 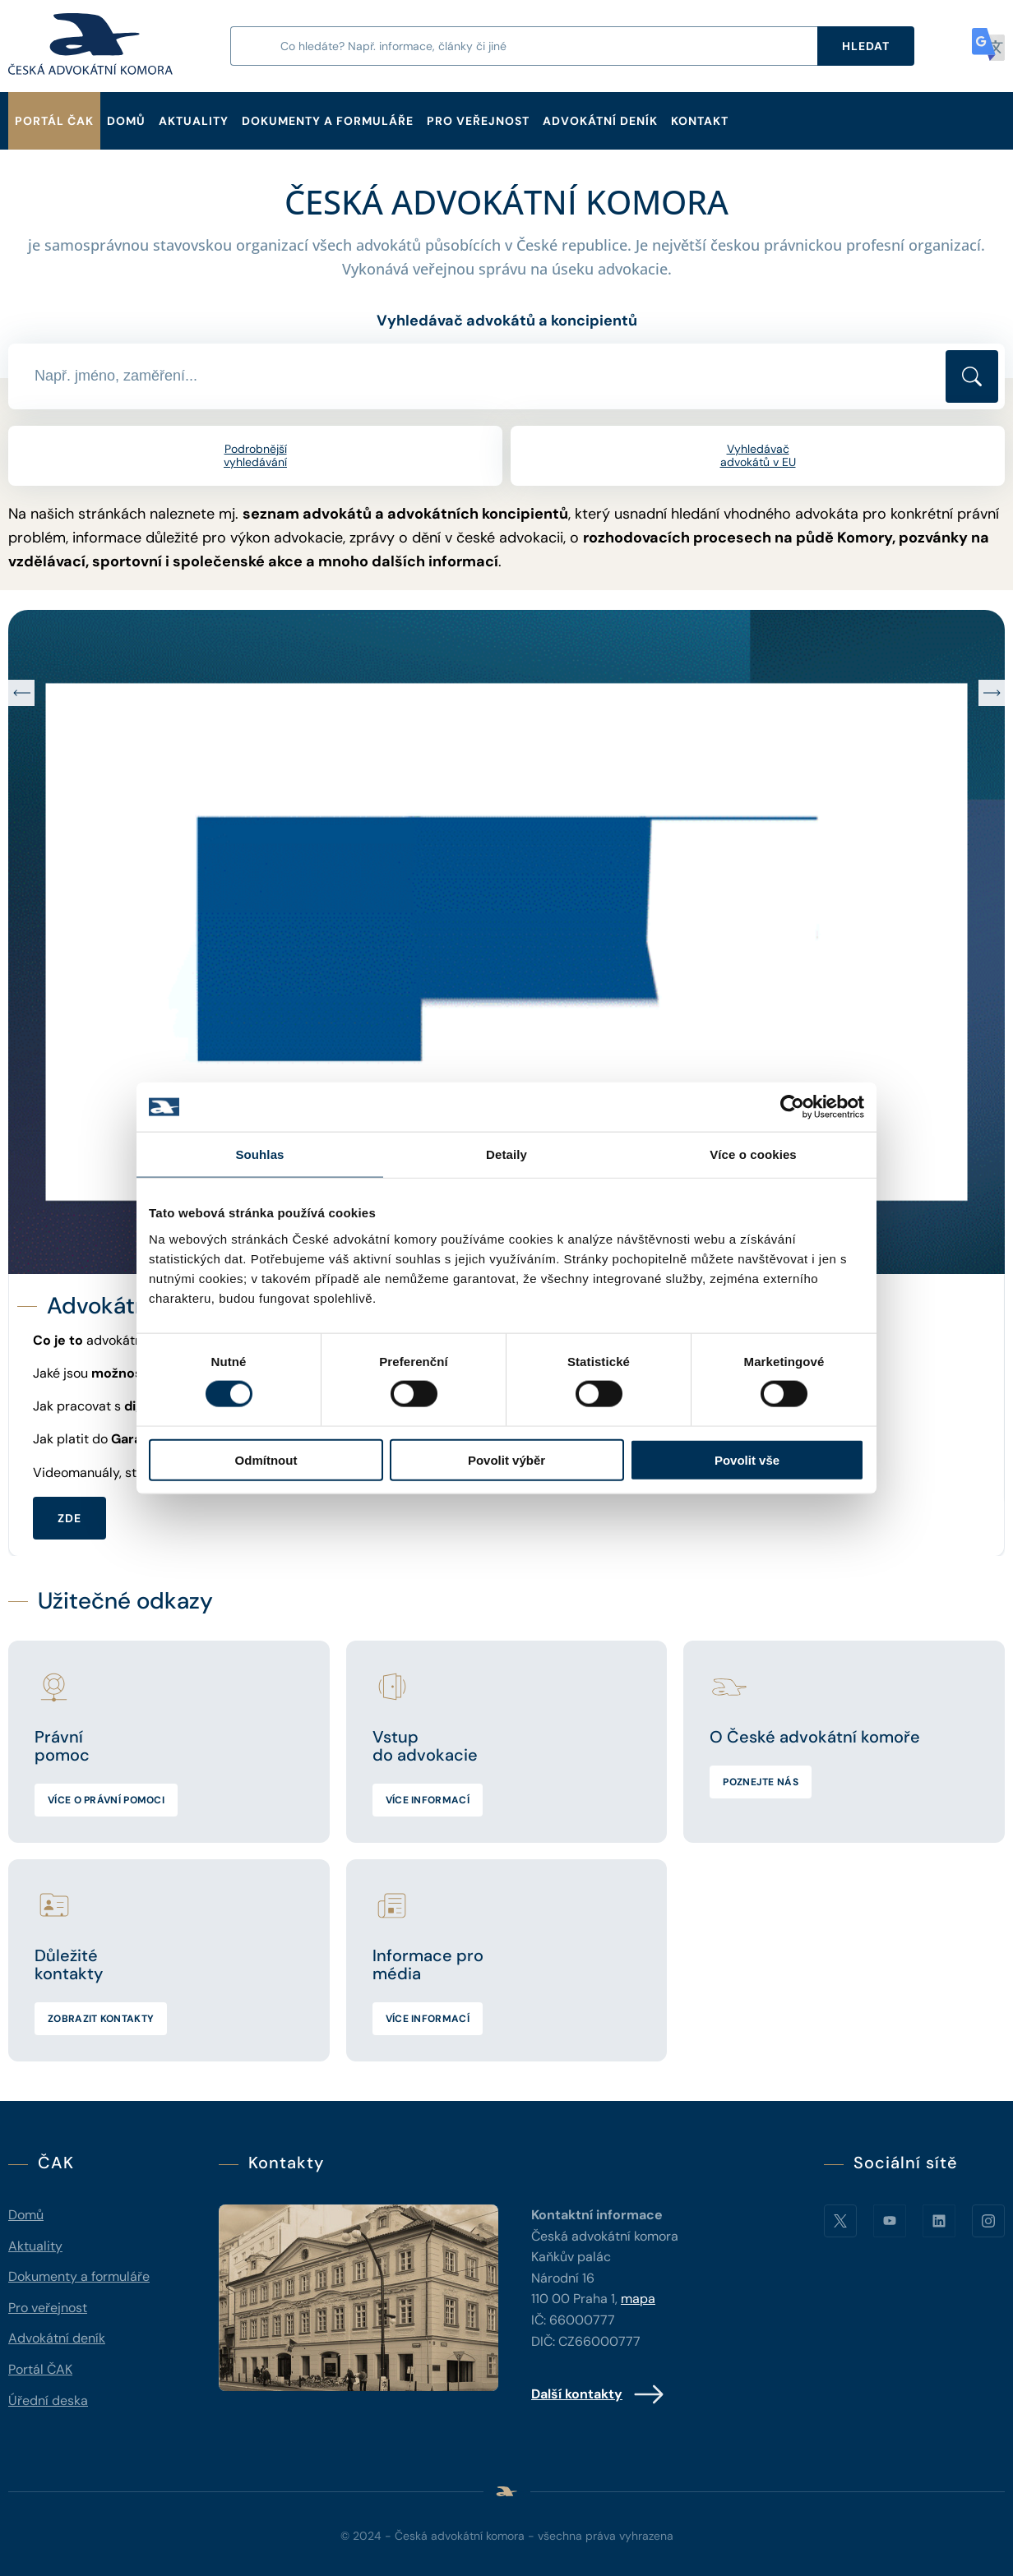 What do you see at coordinates (69, 1517) in the screenshot?
I see `ZDE` at bounding box center [69, 1517].